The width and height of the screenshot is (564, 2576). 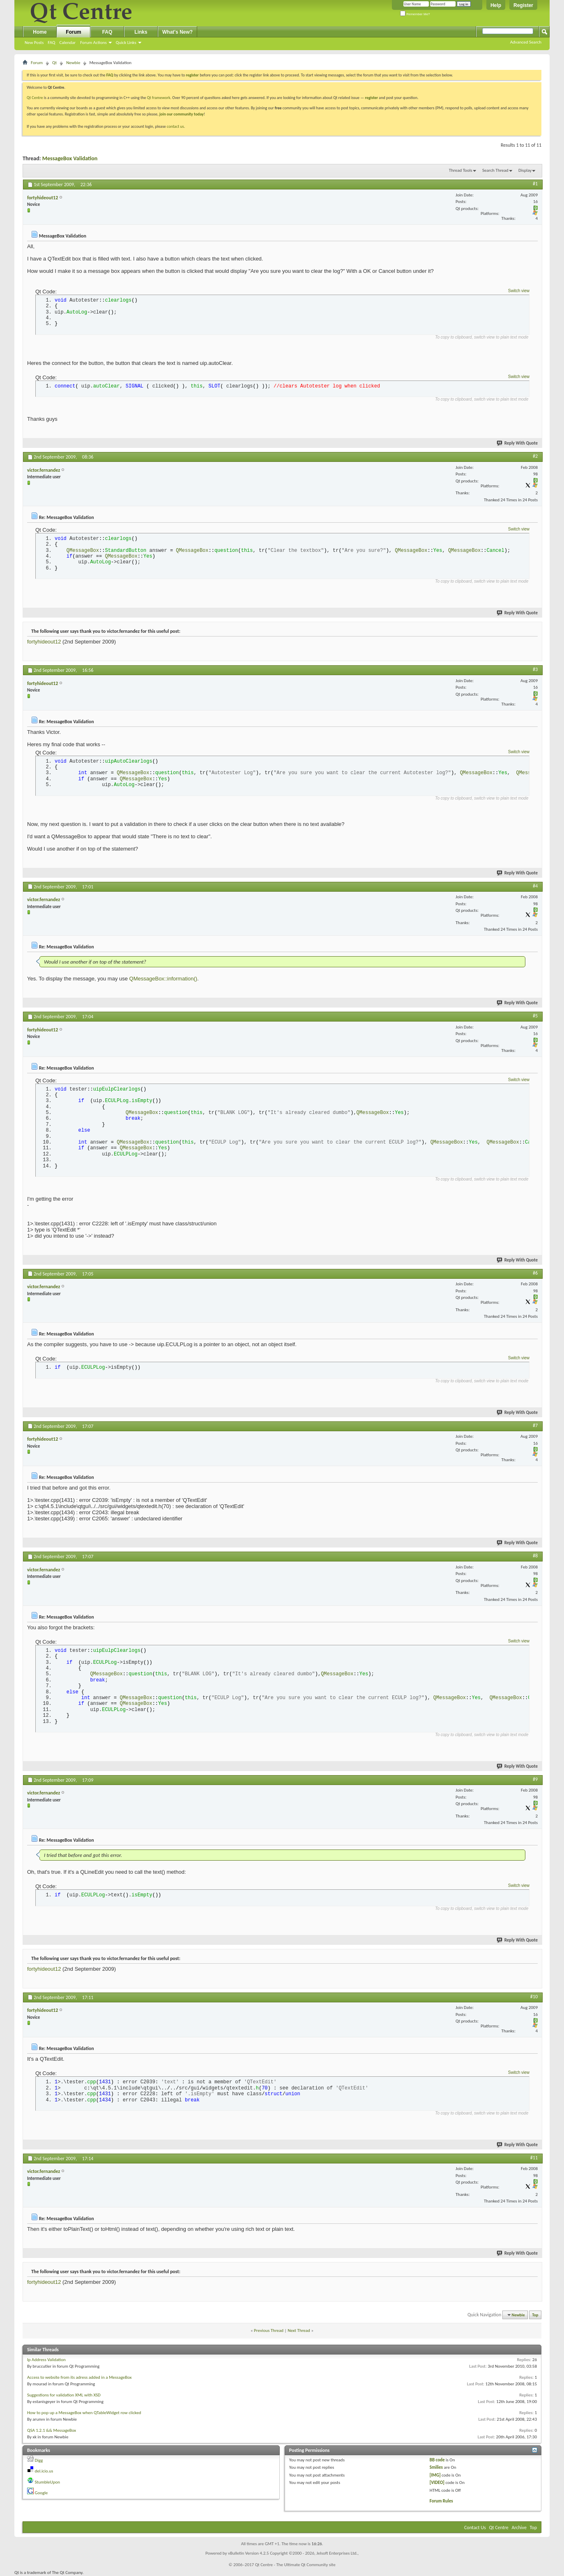 I want to click on Search Thread, so click(x=495, y=170).